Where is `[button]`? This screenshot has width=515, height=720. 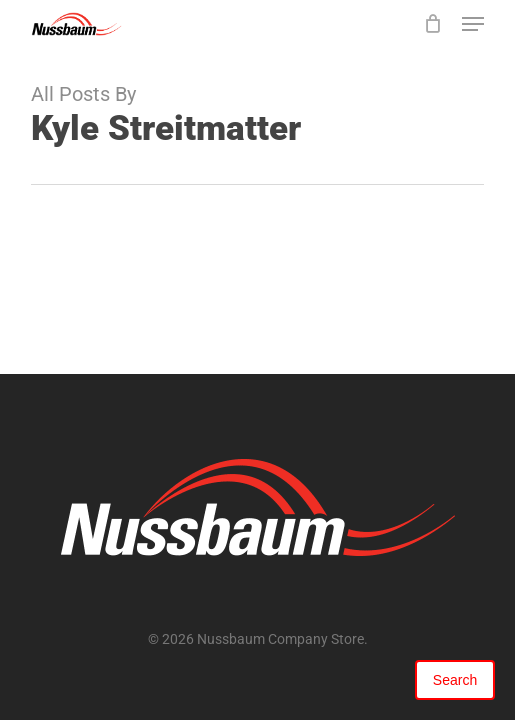
[button] is located at coordinates (473, 24).